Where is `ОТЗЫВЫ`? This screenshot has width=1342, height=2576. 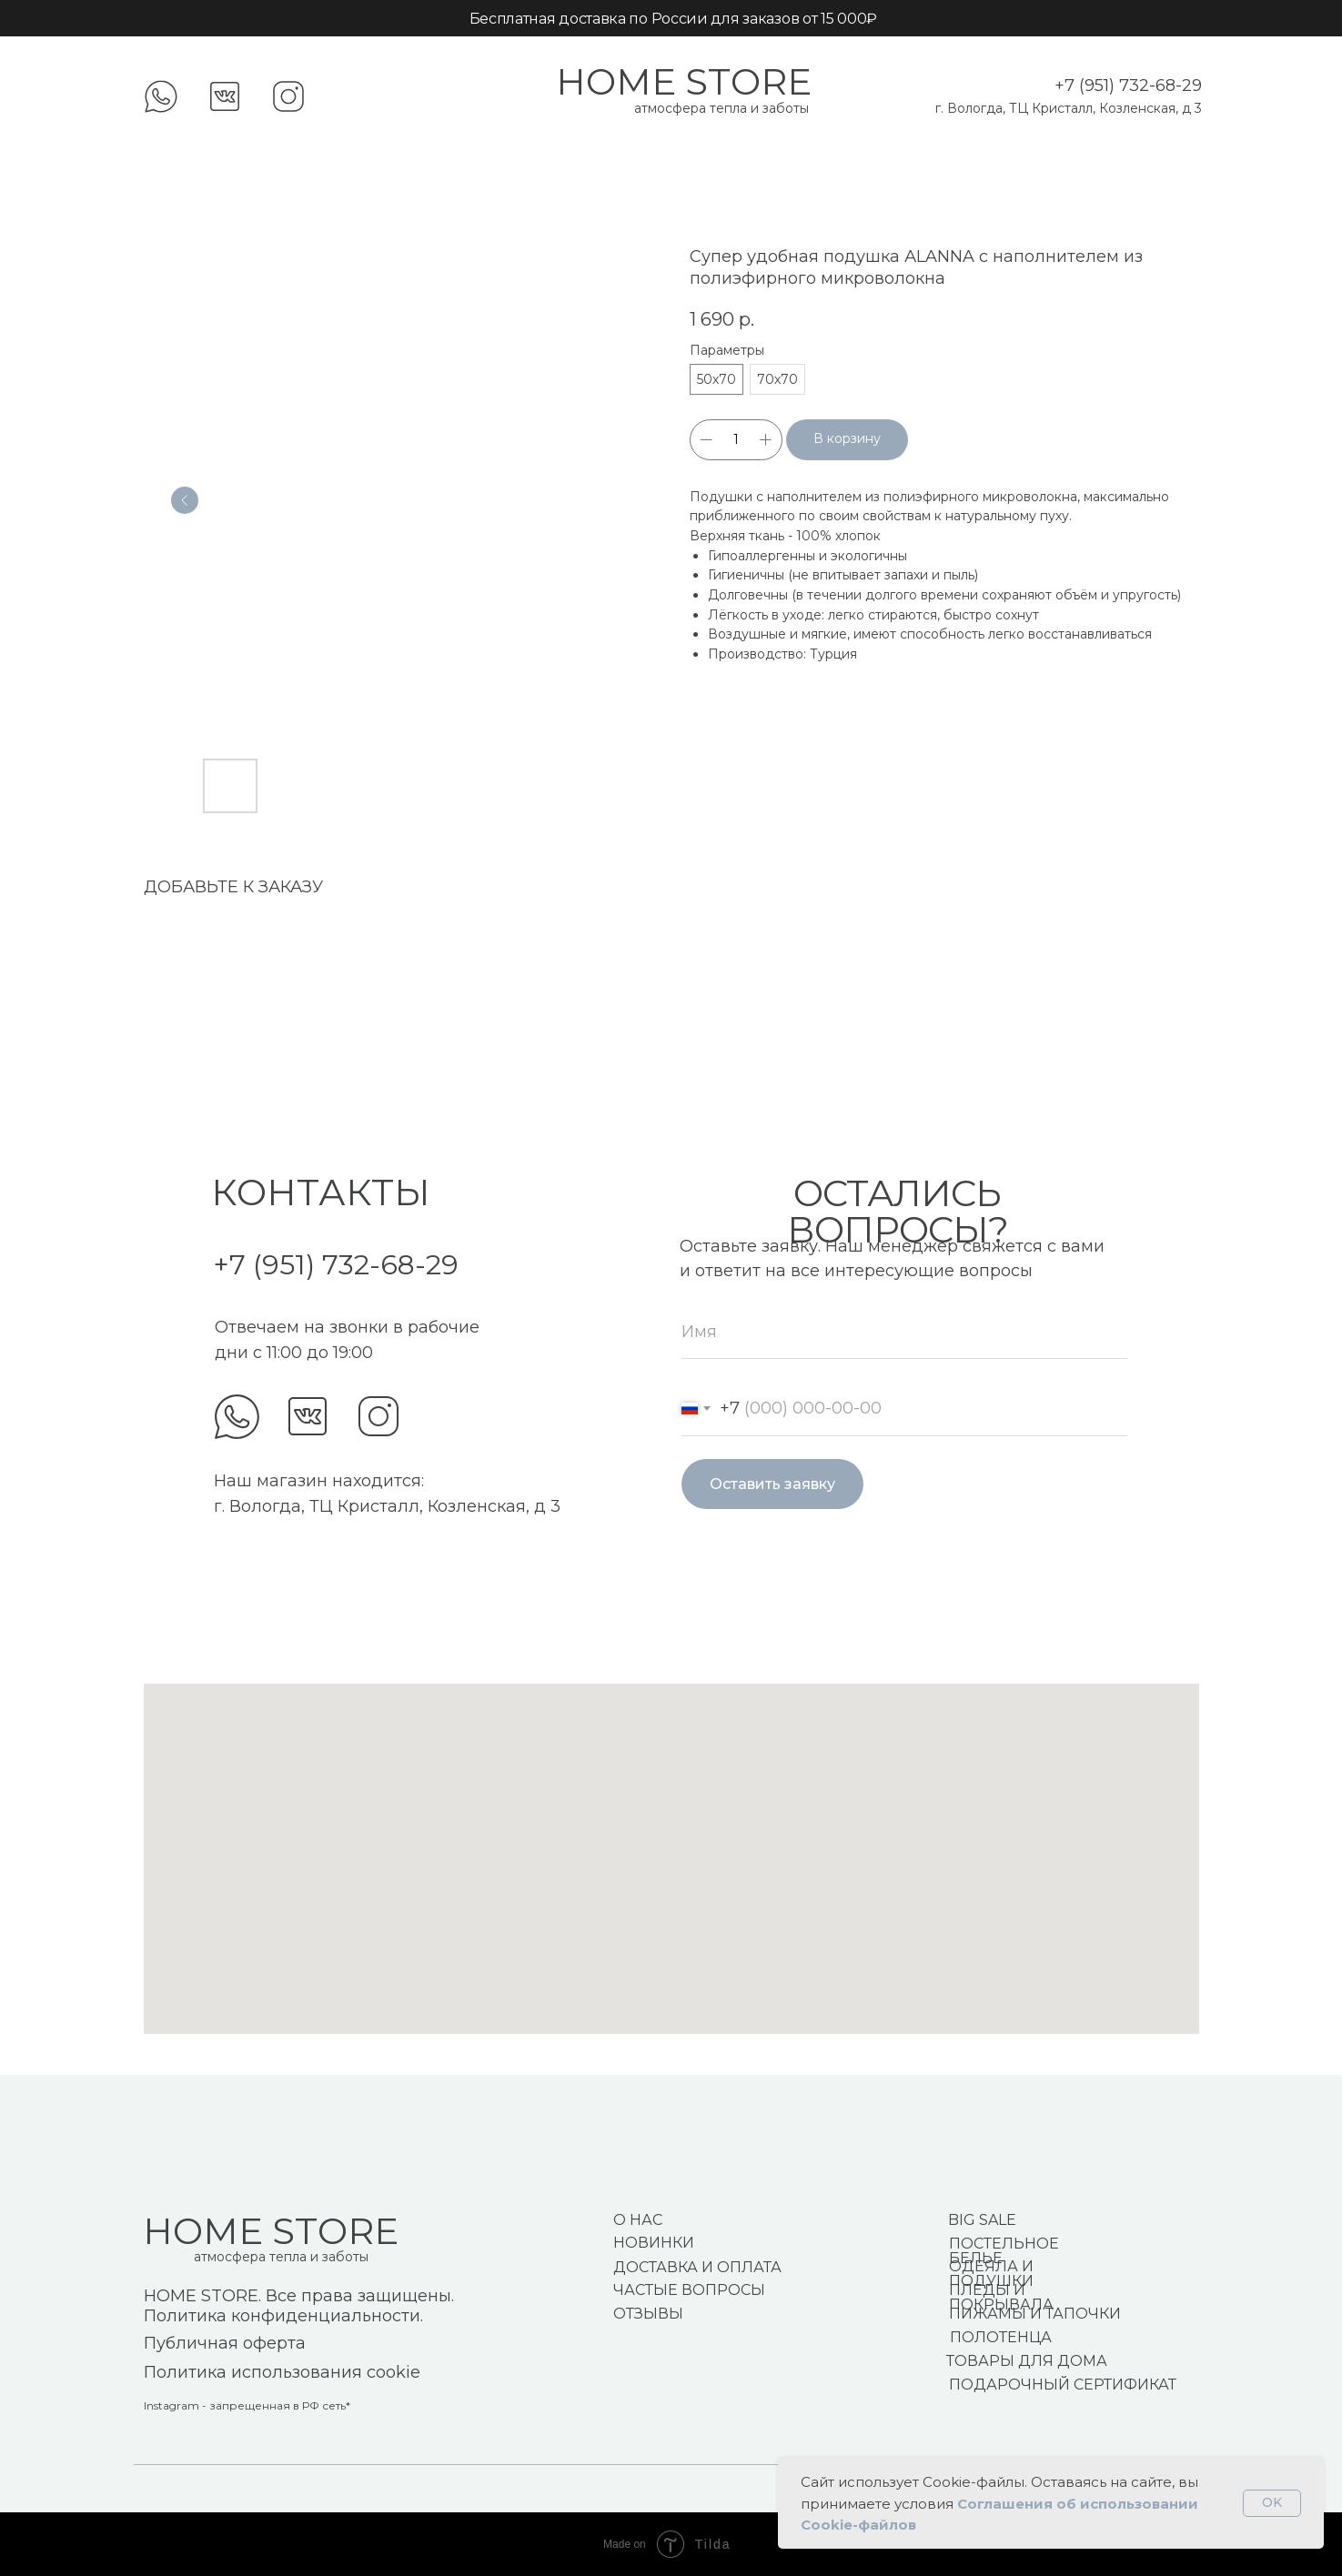 ОТЗЫВЫ is located at coordinates (648, 2313).